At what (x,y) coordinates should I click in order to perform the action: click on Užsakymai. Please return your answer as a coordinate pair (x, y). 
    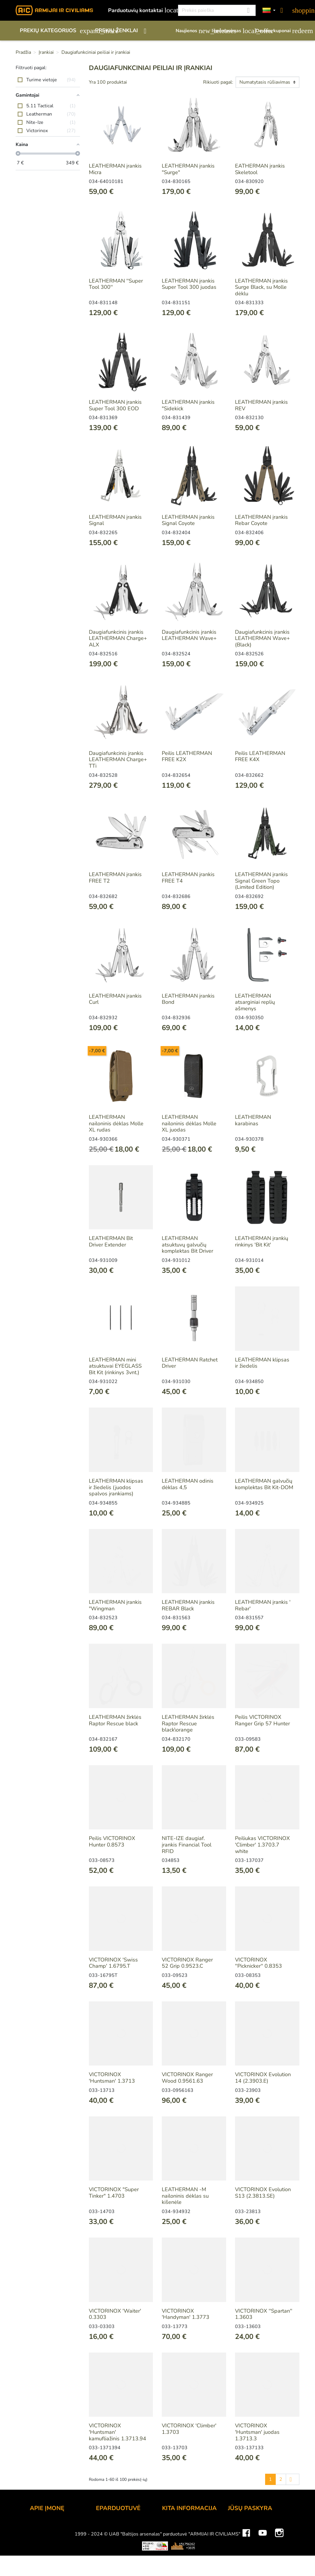
    Looking at the image, I should click on (241, 2542).